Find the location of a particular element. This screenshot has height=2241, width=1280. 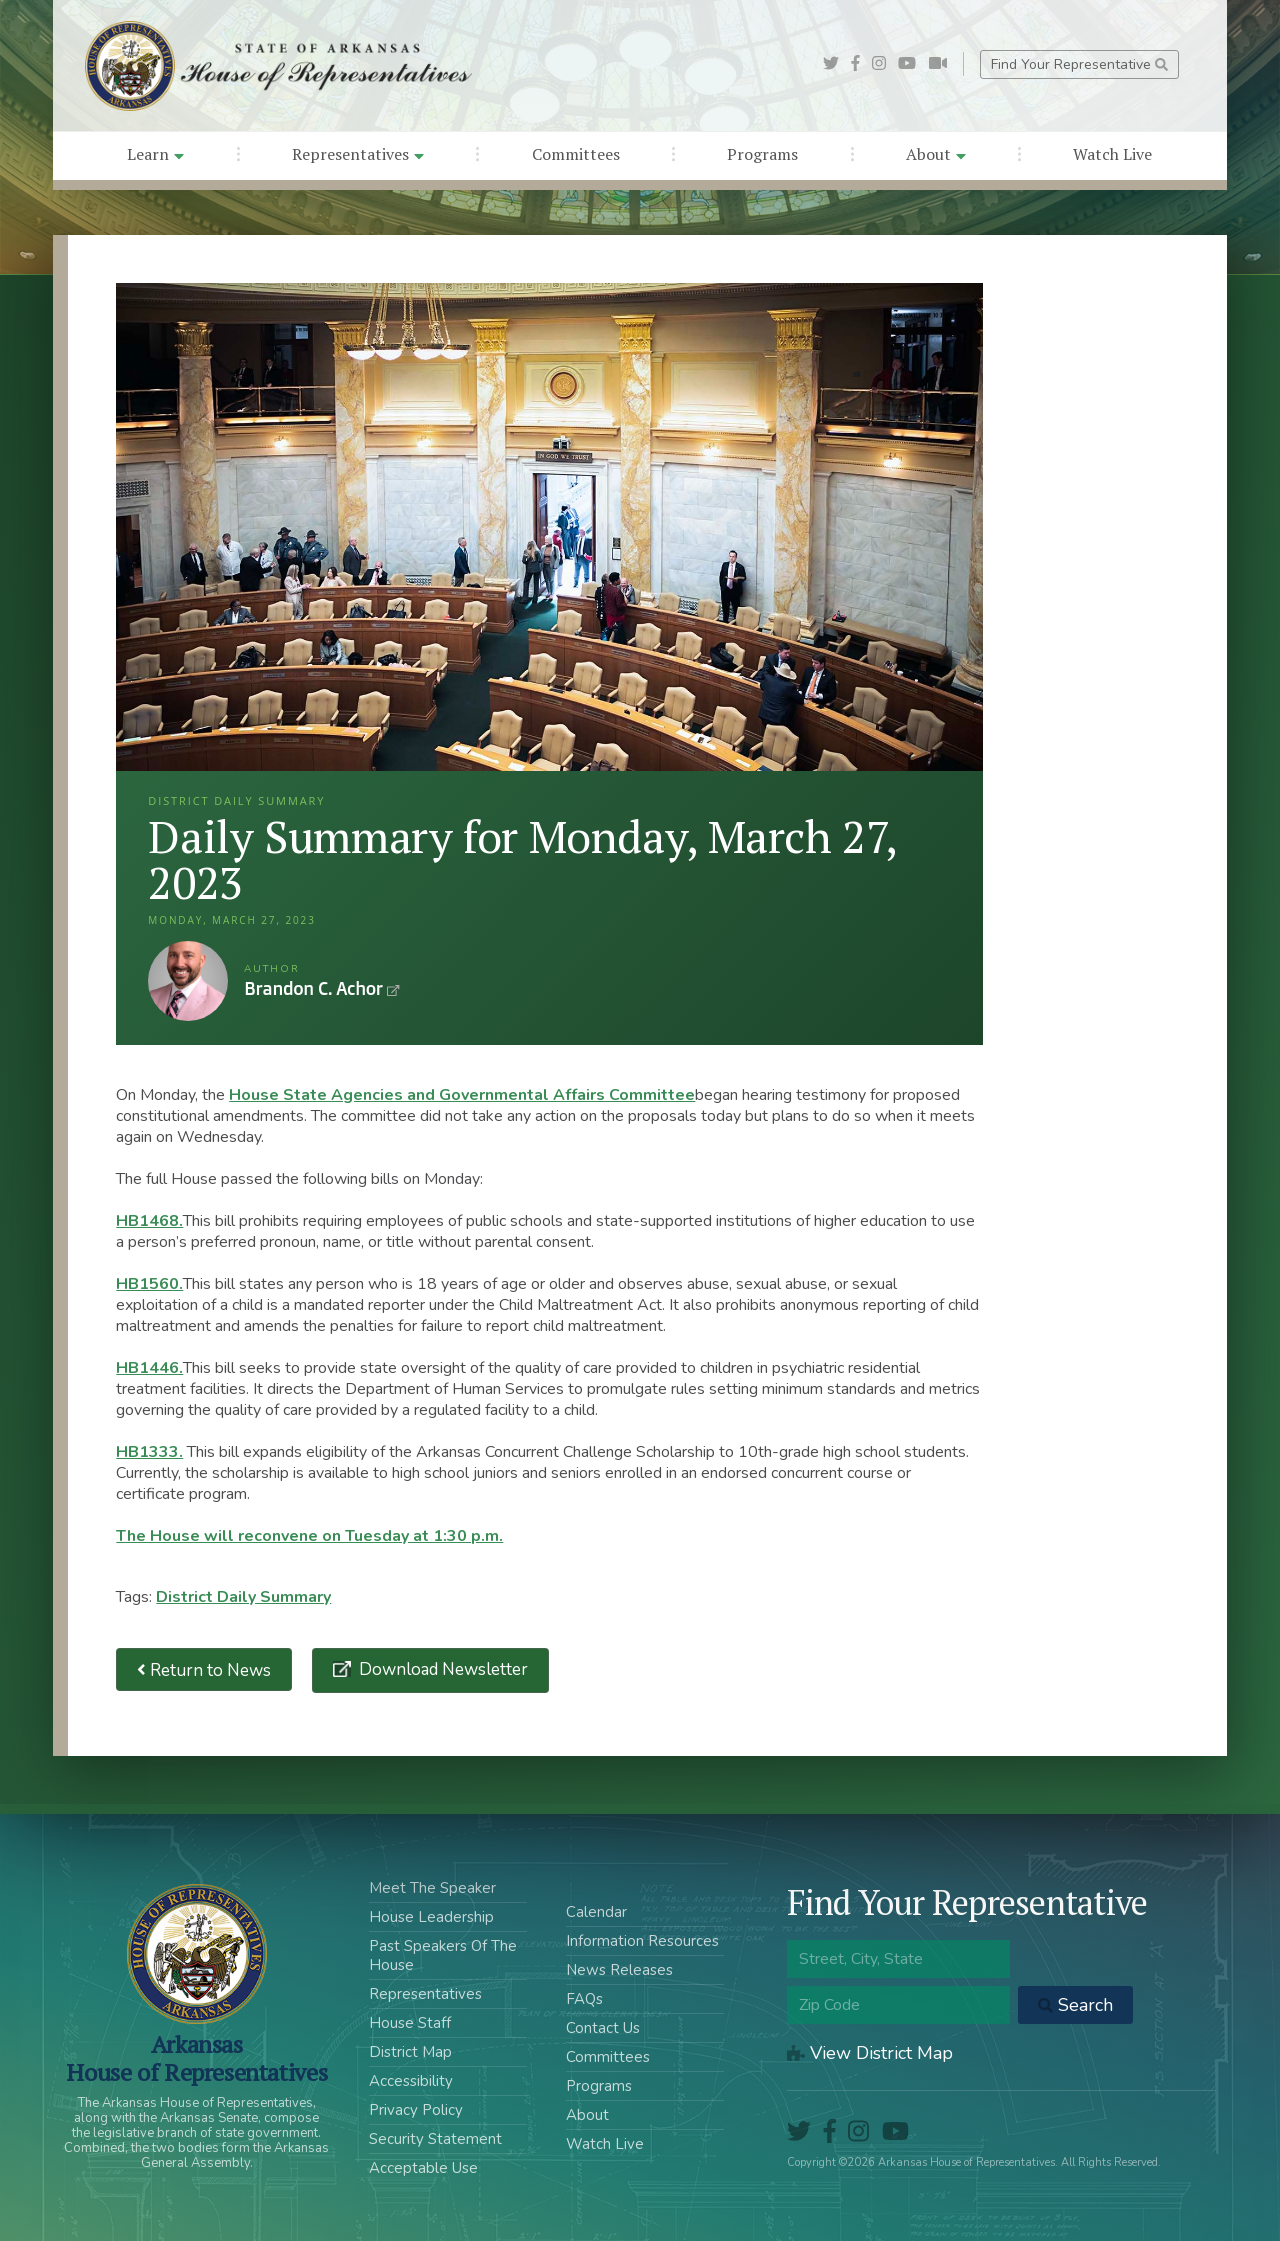

Watch Live is located at coordinates (1112, 154).